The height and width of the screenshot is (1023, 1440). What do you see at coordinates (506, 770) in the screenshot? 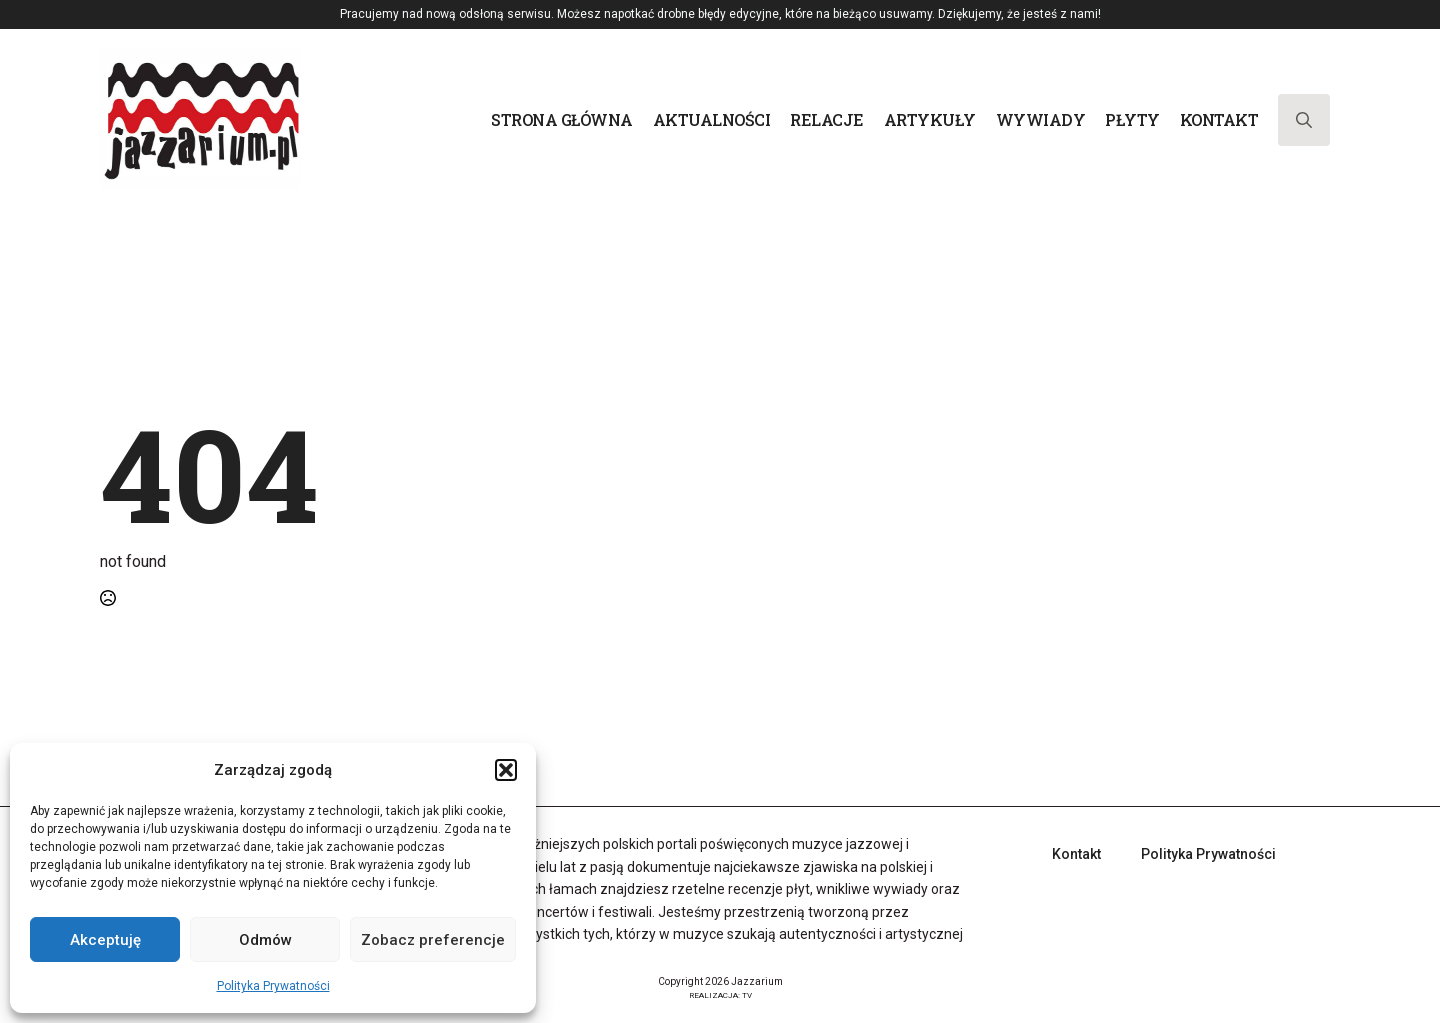
I see `[button]` at bounding box center [506, 770].